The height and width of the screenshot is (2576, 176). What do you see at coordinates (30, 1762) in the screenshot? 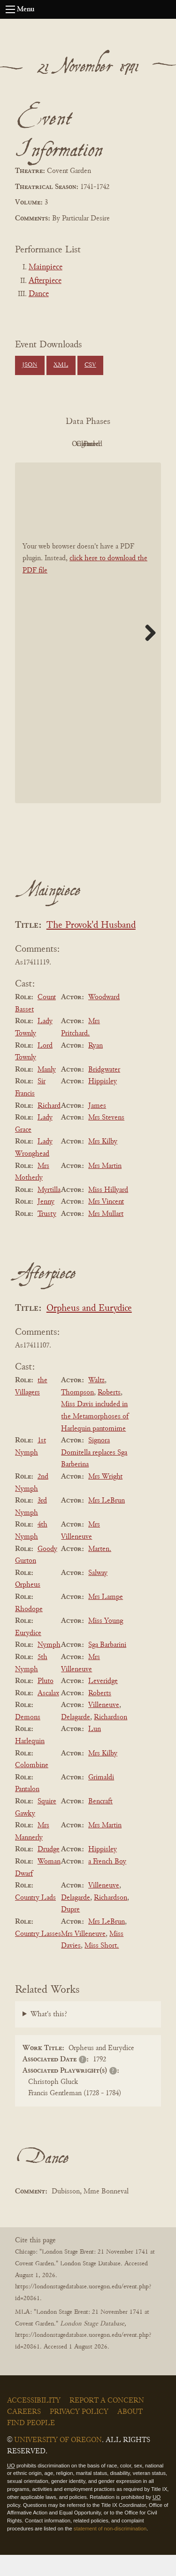
I see `Harlequin` at bounding box center [30, 1762].